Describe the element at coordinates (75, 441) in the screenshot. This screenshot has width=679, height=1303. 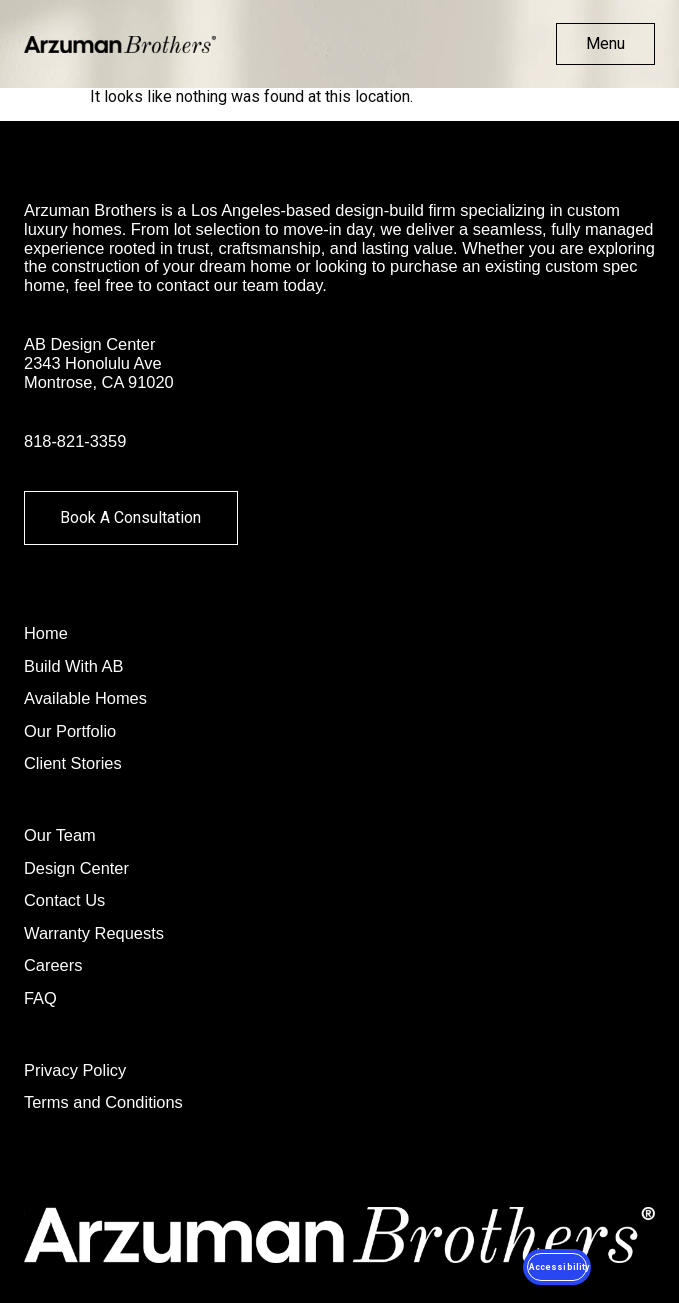
I see `818-821-3359` at that location.